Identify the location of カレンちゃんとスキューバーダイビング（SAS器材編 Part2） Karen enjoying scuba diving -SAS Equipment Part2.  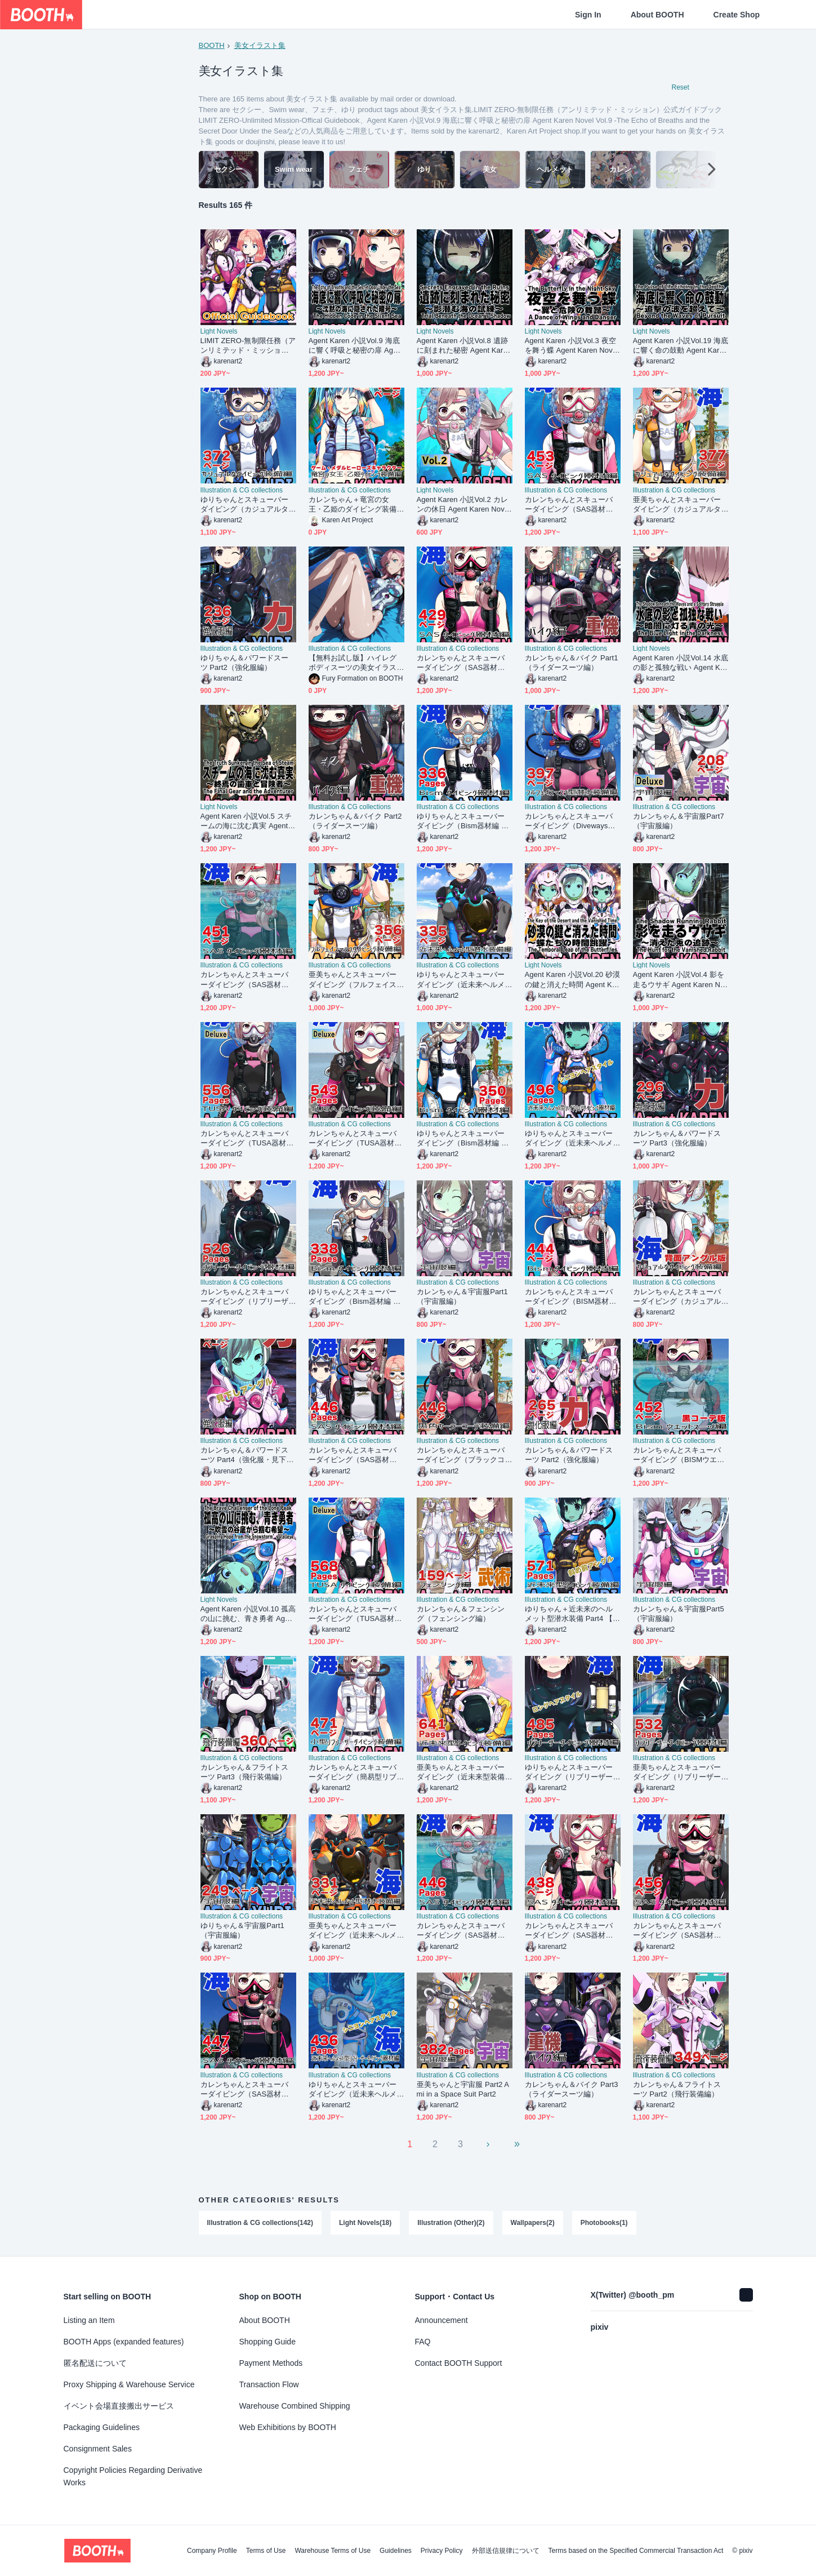
(573, 505).